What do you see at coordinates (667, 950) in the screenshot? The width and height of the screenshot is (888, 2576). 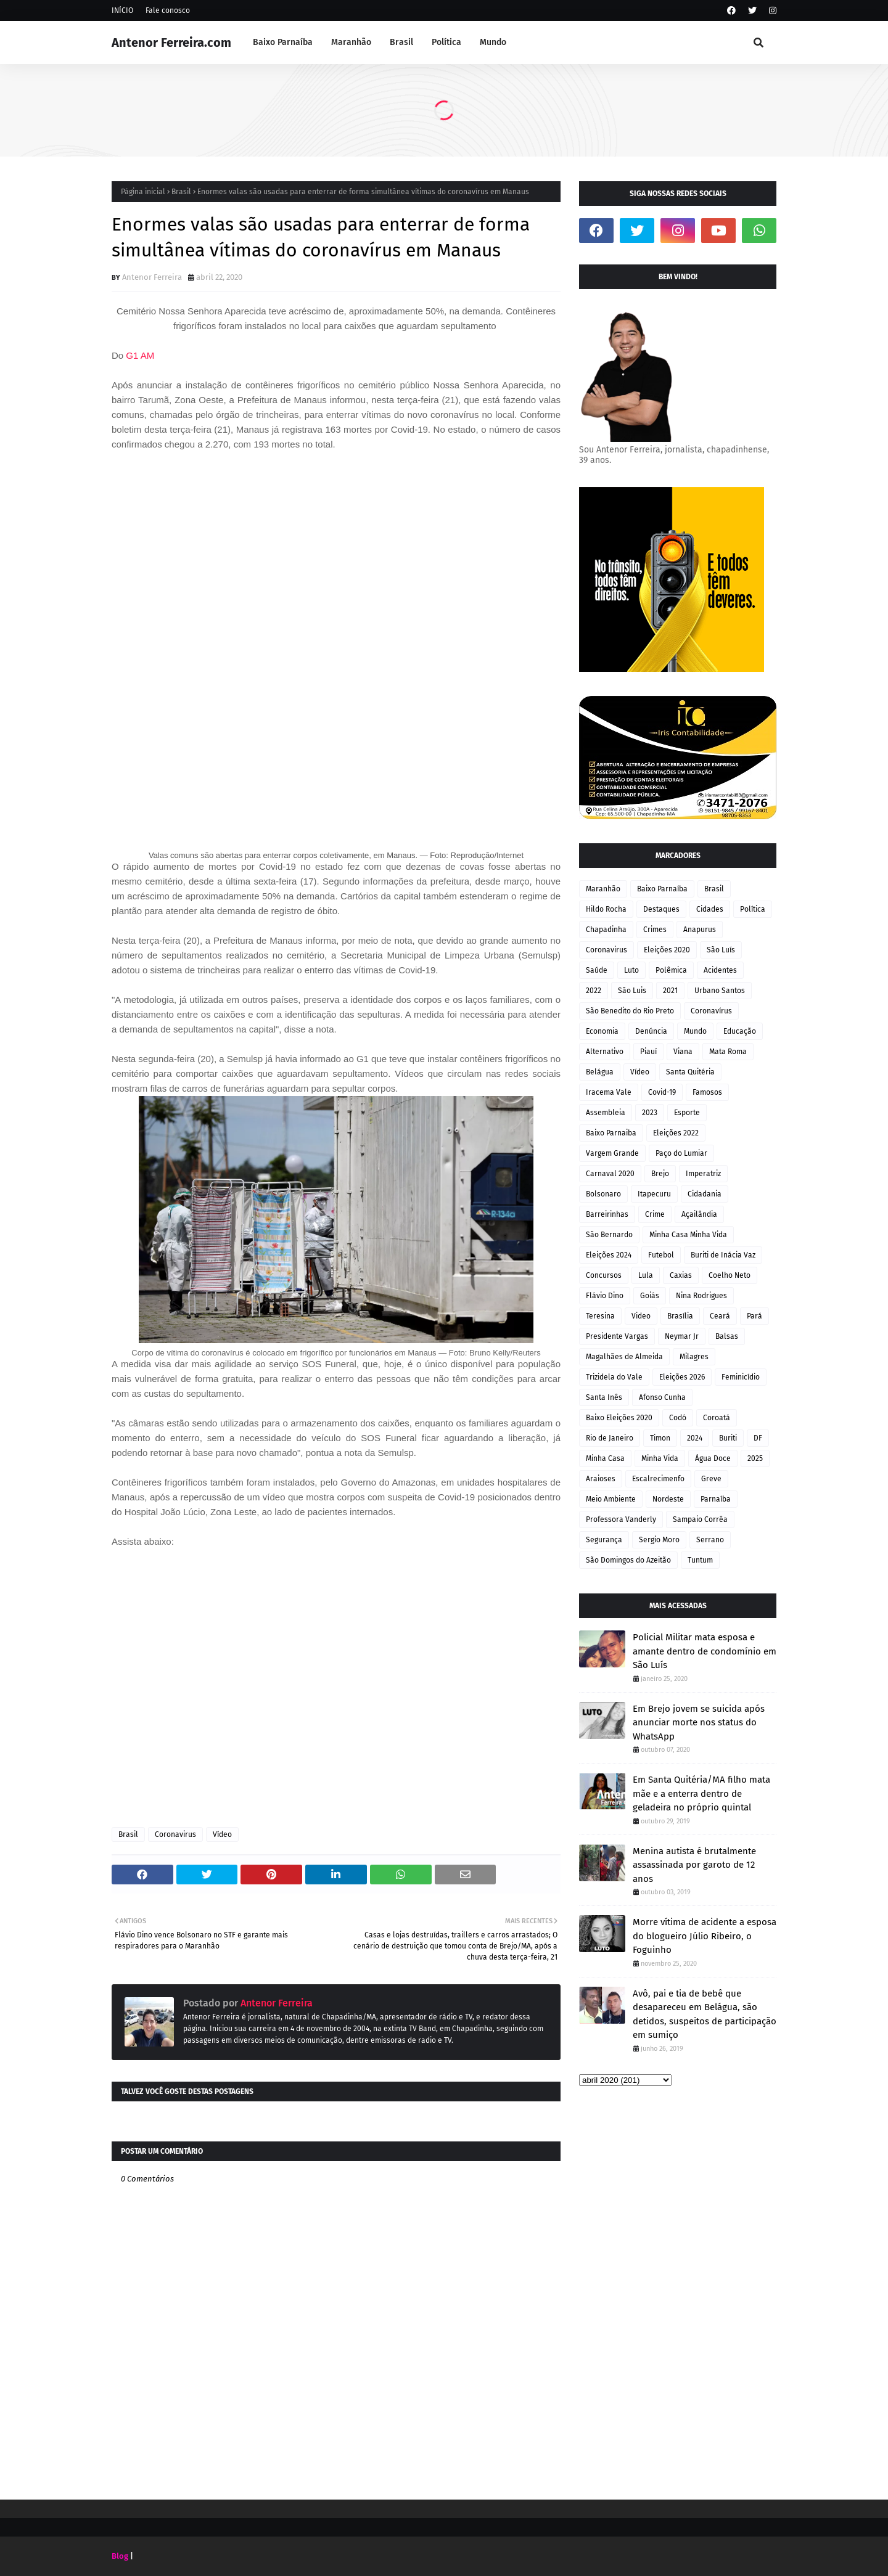 I see `Eleições 2020` at bounding box center [667, 950].